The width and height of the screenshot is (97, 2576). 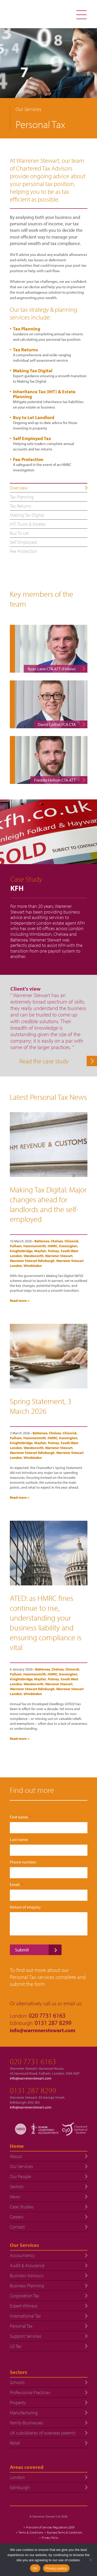 What do you see at coordinates (27, 2265) in the screenshot?
I see `Audit & Assurance` at bounding box center [27, 2265].